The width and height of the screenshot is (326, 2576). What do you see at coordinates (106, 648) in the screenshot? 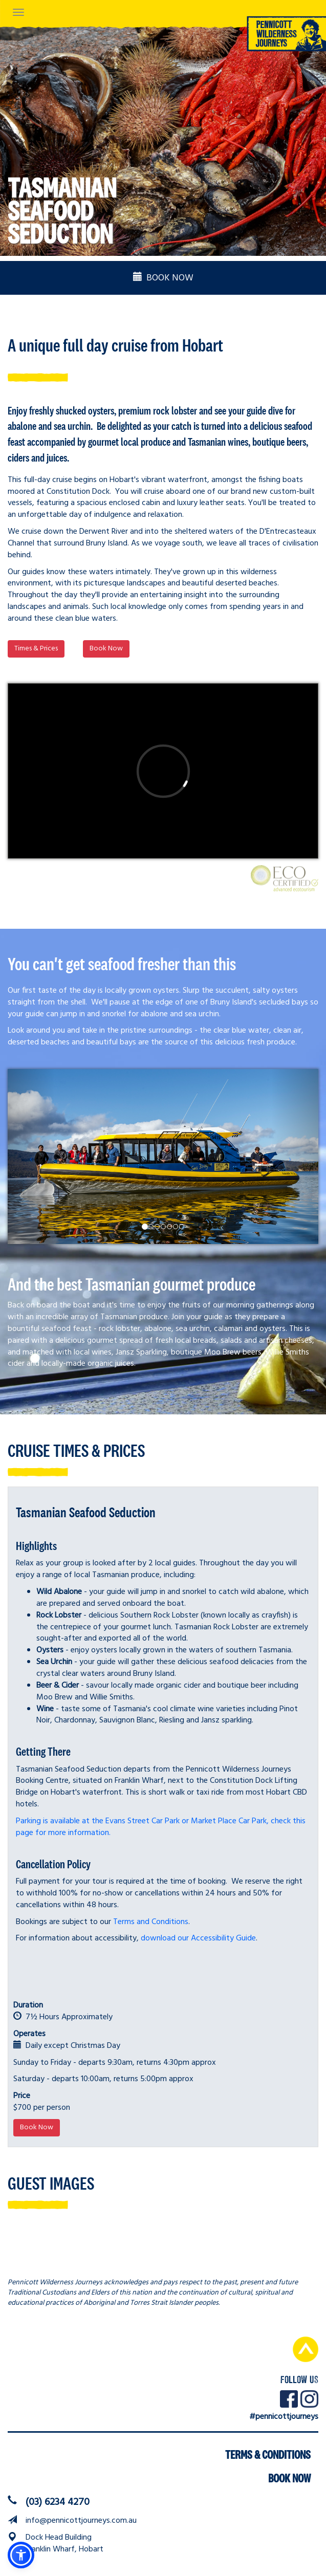
I see `Book Now [button]` at bounding box center [106, 648].